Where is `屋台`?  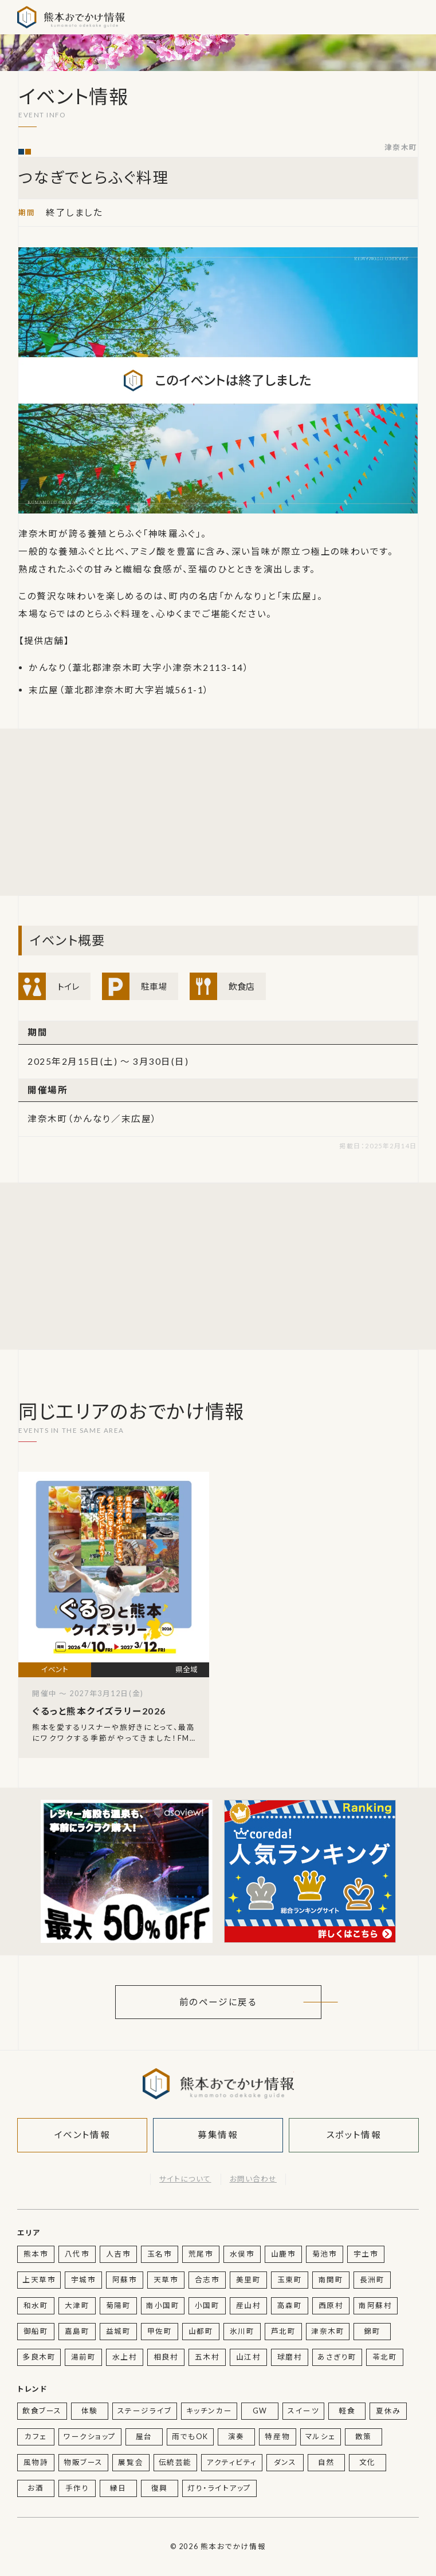 屋台 is located at coordinates (144, 2436).